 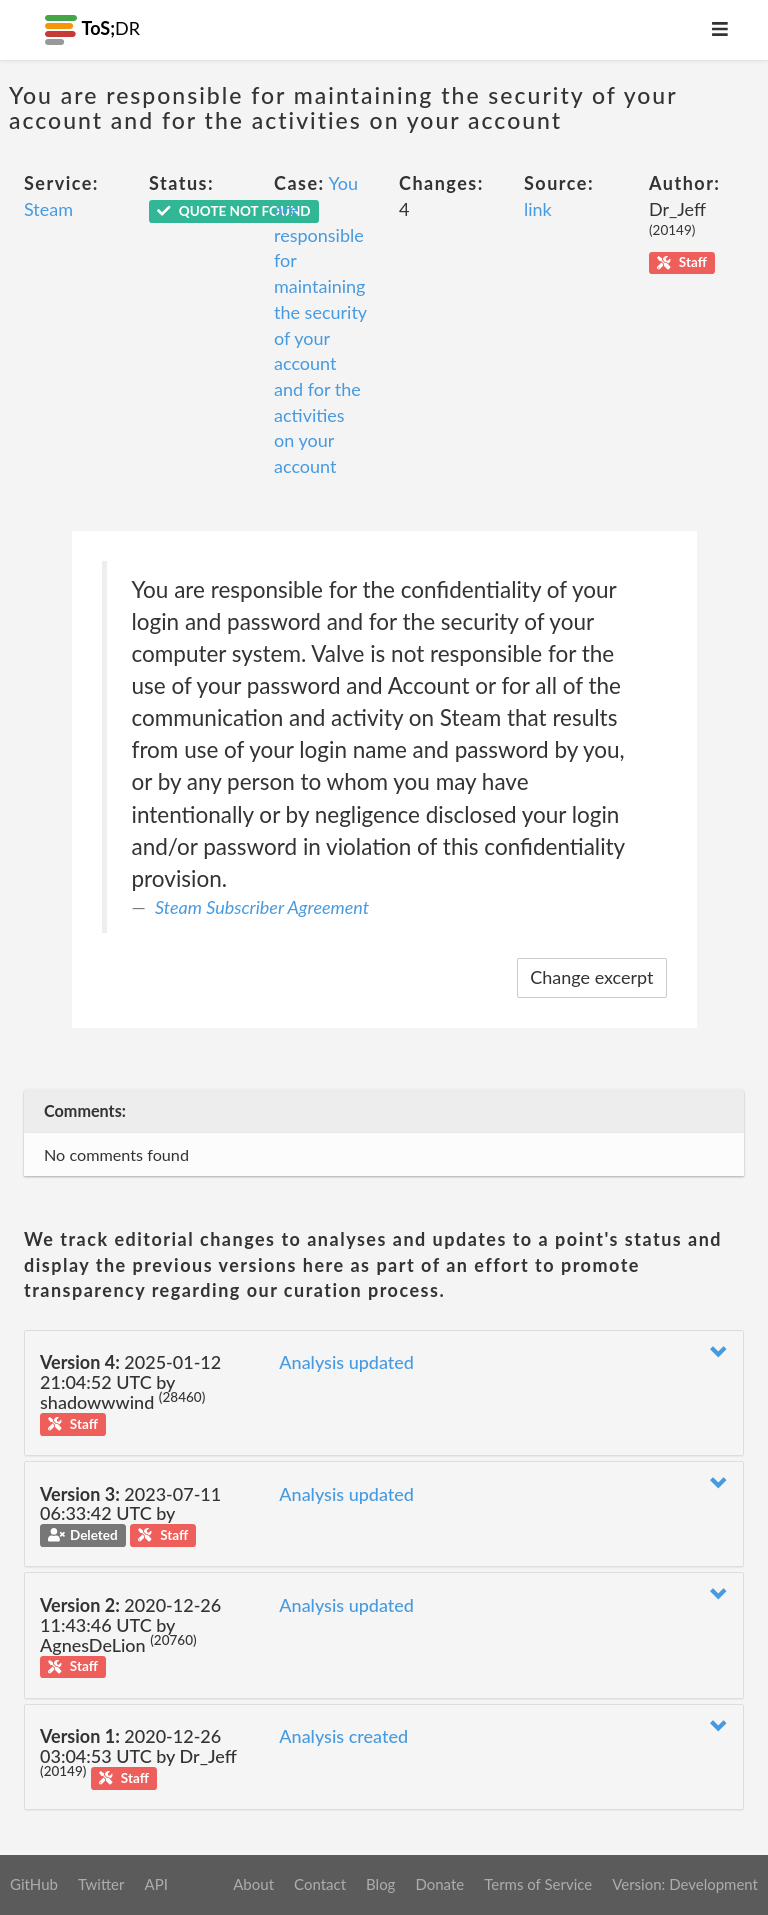 I want to click on Change excerpt, so click(x=591, y=977).